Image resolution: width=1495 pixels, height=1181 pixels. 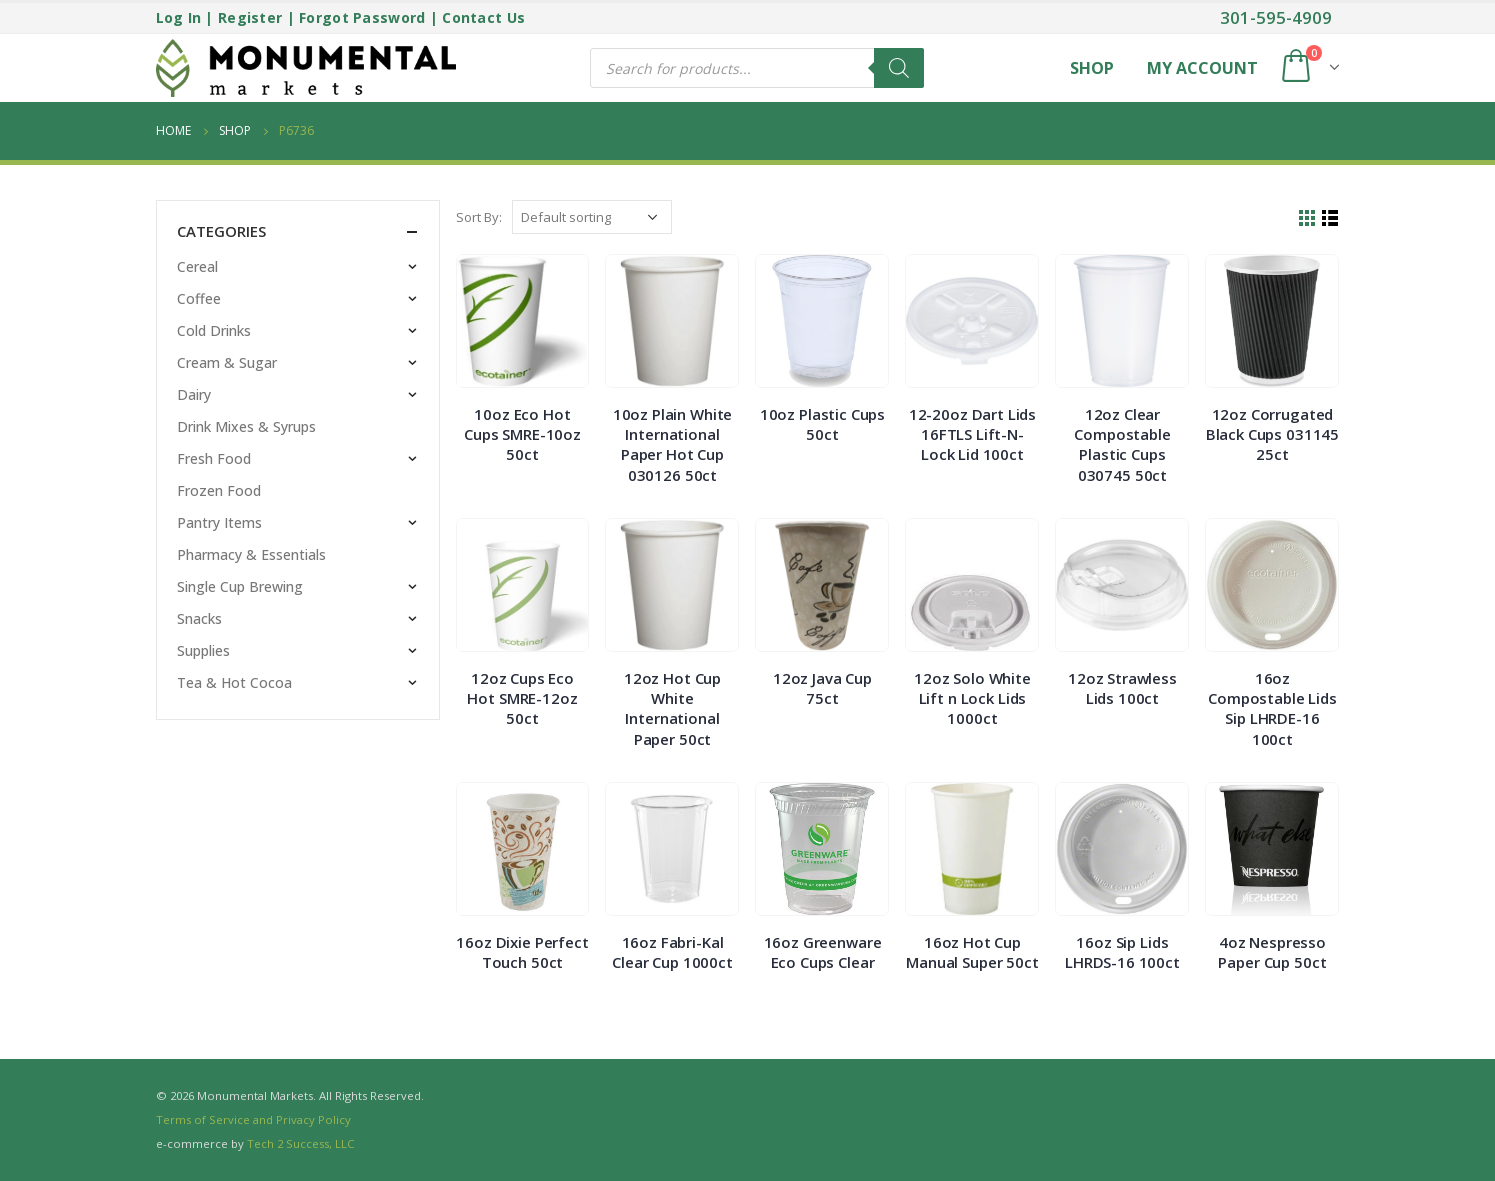 What do you see at coordinates (251, 554) in the screenshot?
I see `Pharmacy & Essentials` at bounding box center [251, 554].